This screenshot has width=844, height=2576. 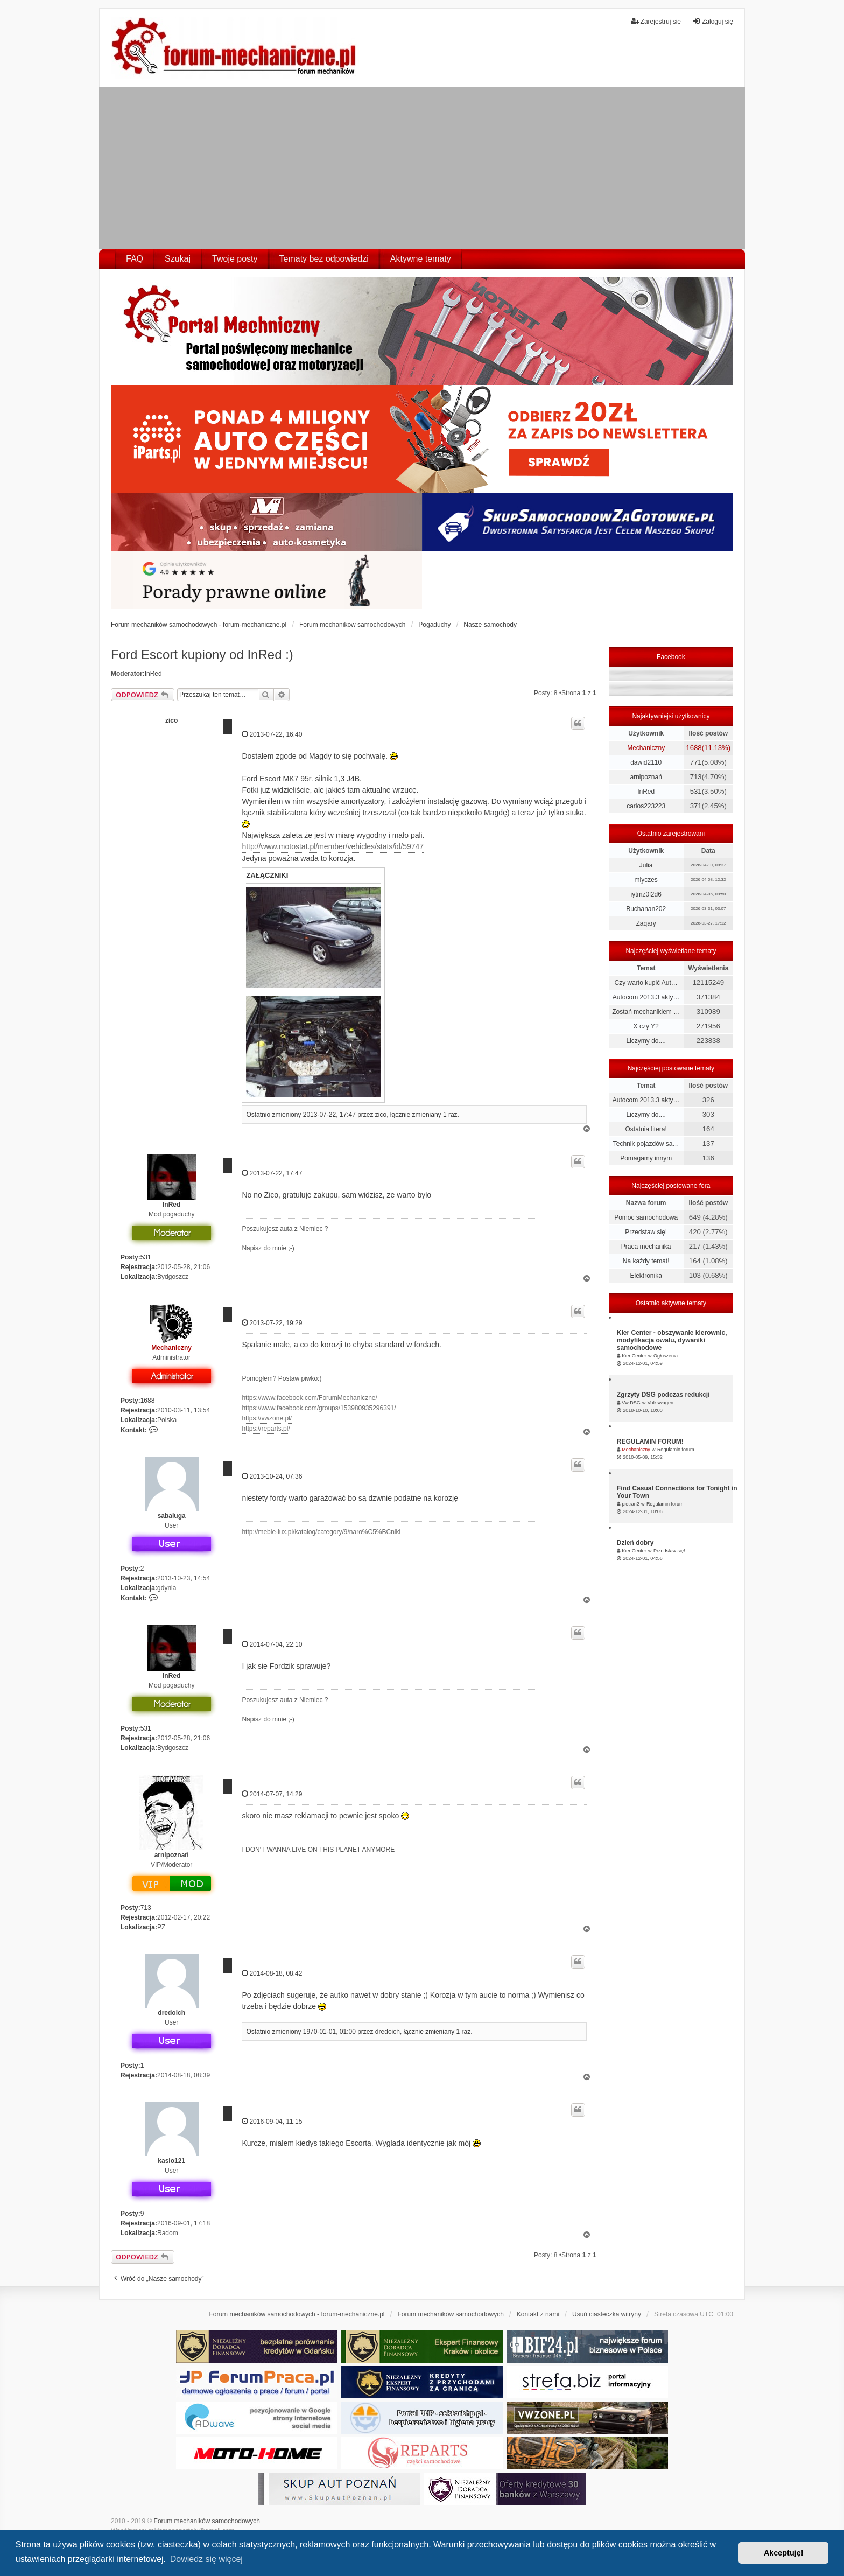 I want to click on Zaloguj się [menuitem], so click(x=712, y=21).